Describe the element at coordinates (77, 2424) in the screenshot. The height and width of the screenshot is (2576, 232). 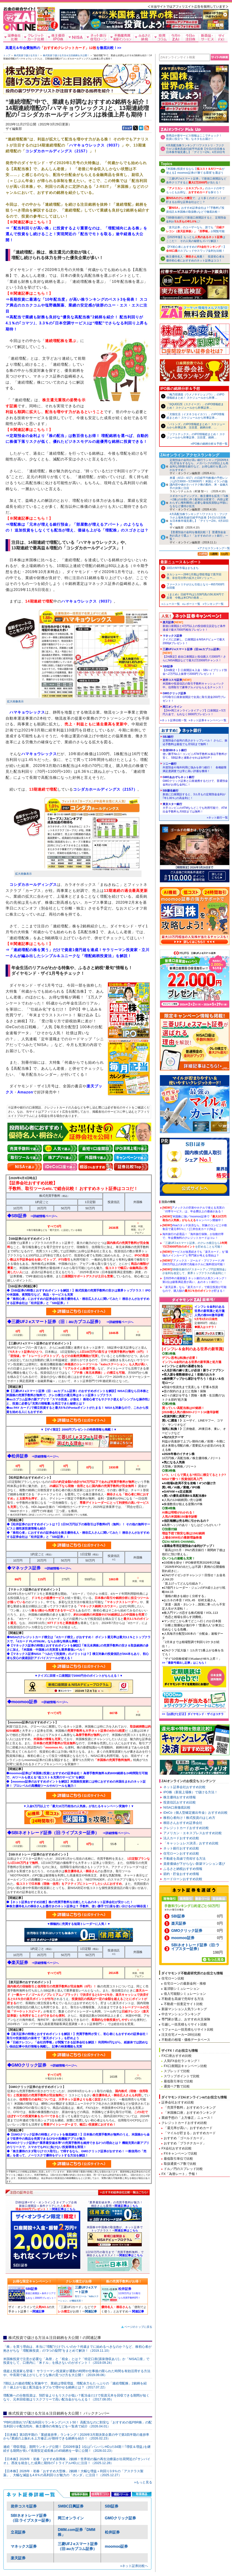
I see `“PBR1倍割れ”の｢配当利回りランキング｣ベスト50！ 高配当なのに割安な「おすすめの低PBR株」の配当利回りや配当性向、株主優待の有無などを一覧表で紹介（2026.04.01）` at that location.